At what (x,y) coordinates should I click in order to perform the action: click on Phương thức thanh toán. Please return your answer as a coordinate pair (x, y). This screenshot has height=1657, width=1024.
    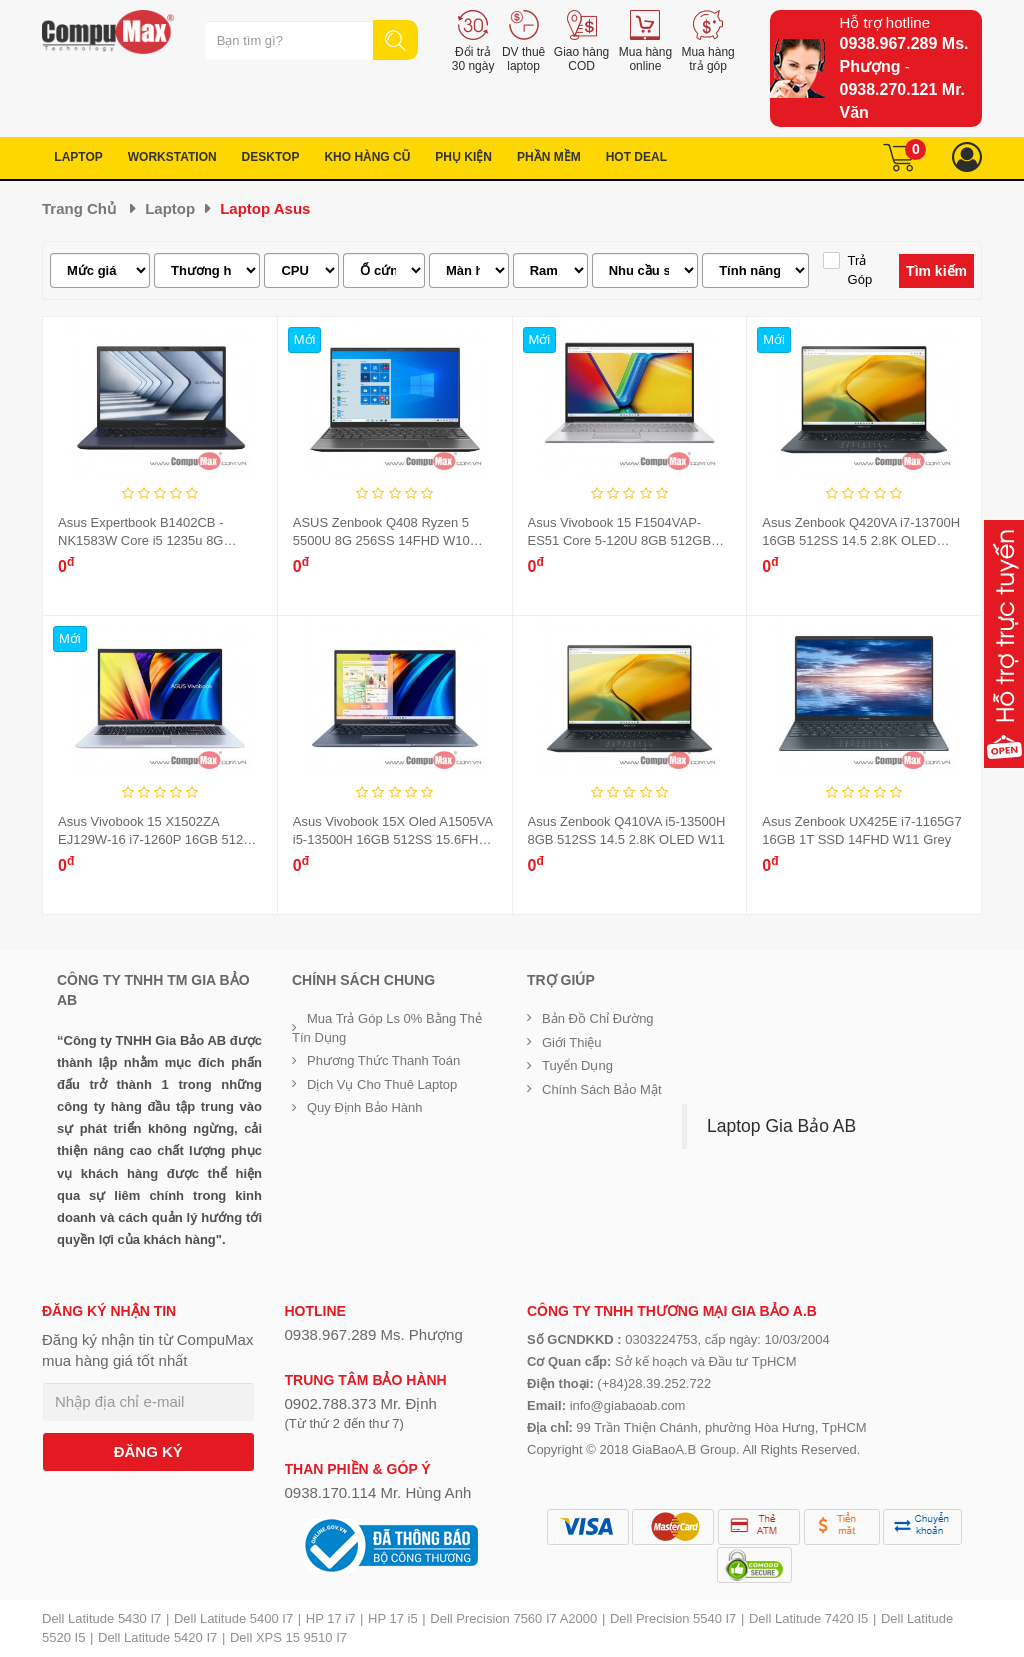
    Looking at the image, I should click on (383, 1060).